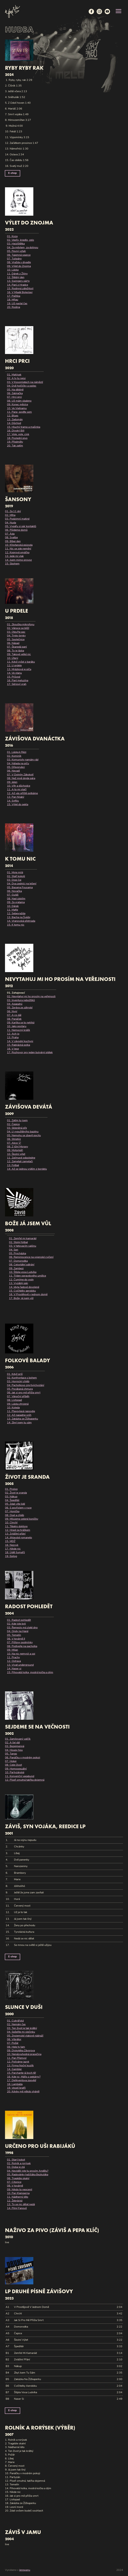 Image resolution: width=128 pixels, height=2576 pixels. I want to click on 10. Chrchl, so click(11, 1522).